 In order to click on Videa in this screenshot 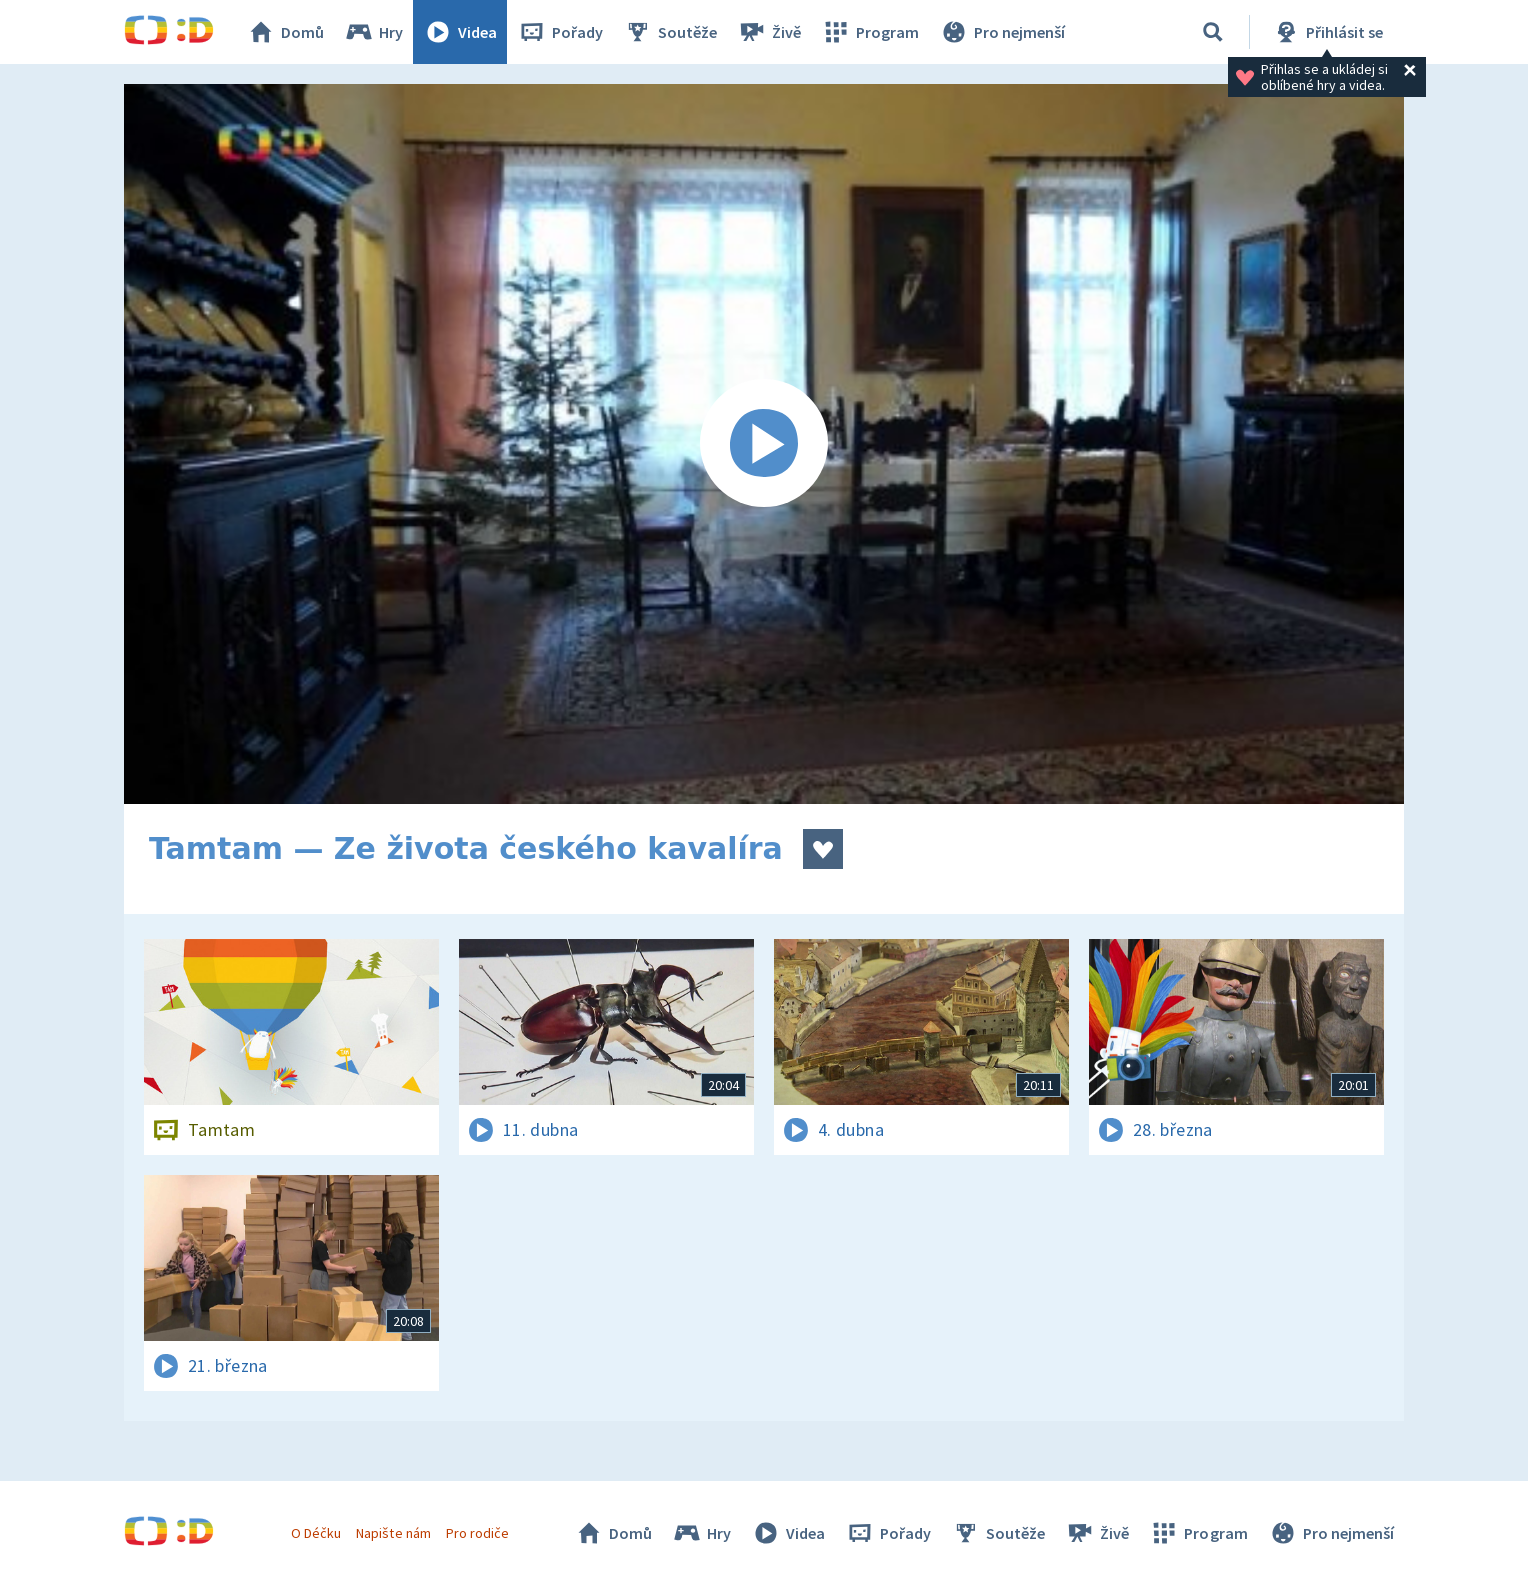, I will do `click(460, 32)`.